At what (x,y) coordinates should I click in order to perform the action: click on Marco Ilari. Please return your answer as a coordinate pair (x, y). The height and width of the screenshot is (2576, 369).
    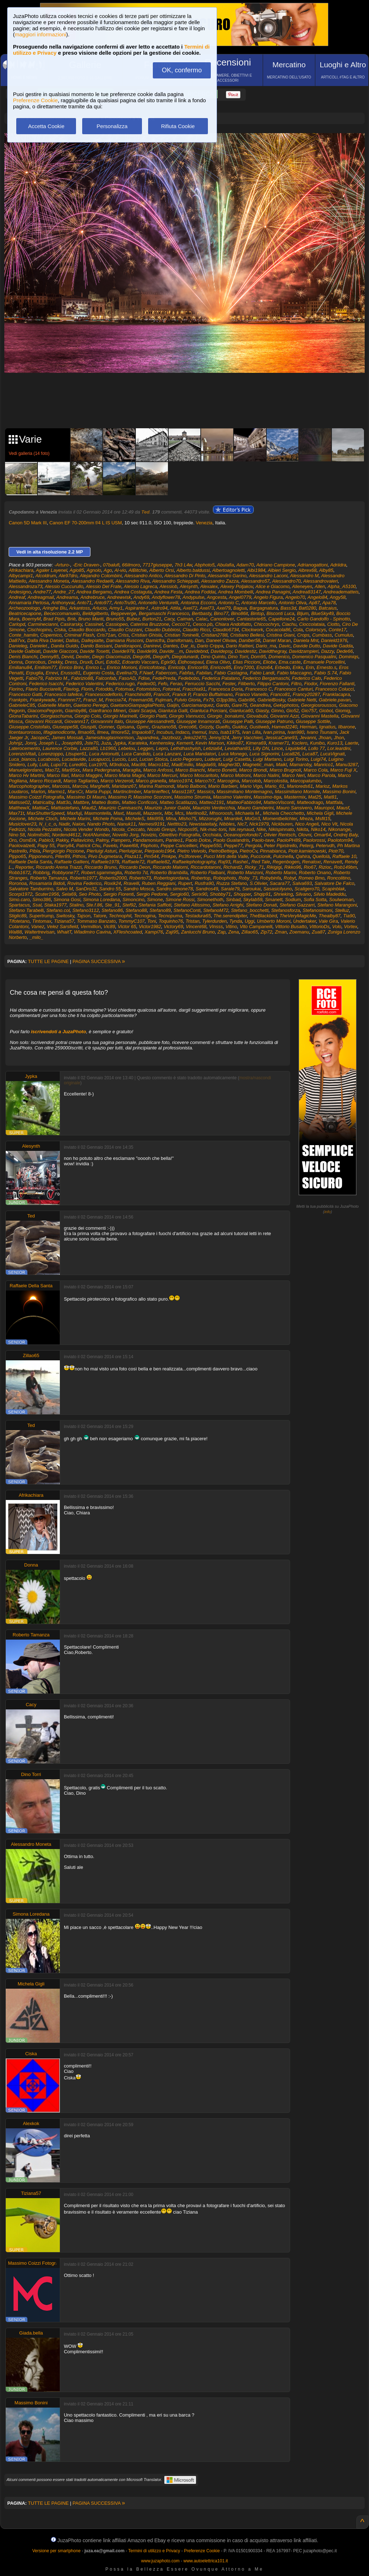
    Looking at the image, I should click on (58, 775).